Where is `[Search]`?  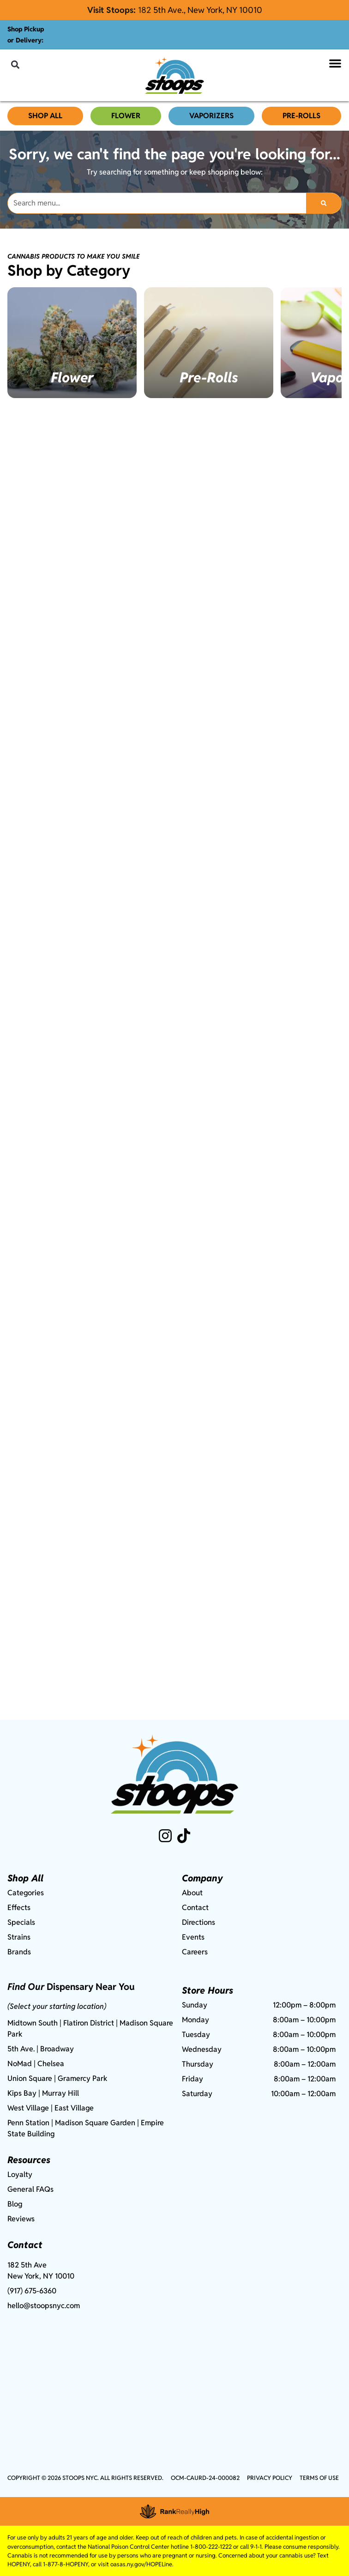 [Search] is located at coordinates (323, 203).